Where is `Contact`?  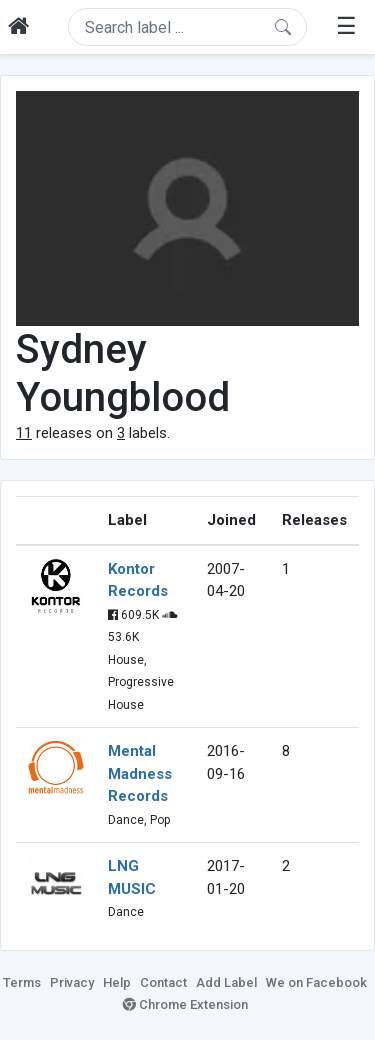 Contact is located at coordinates (163, 982).